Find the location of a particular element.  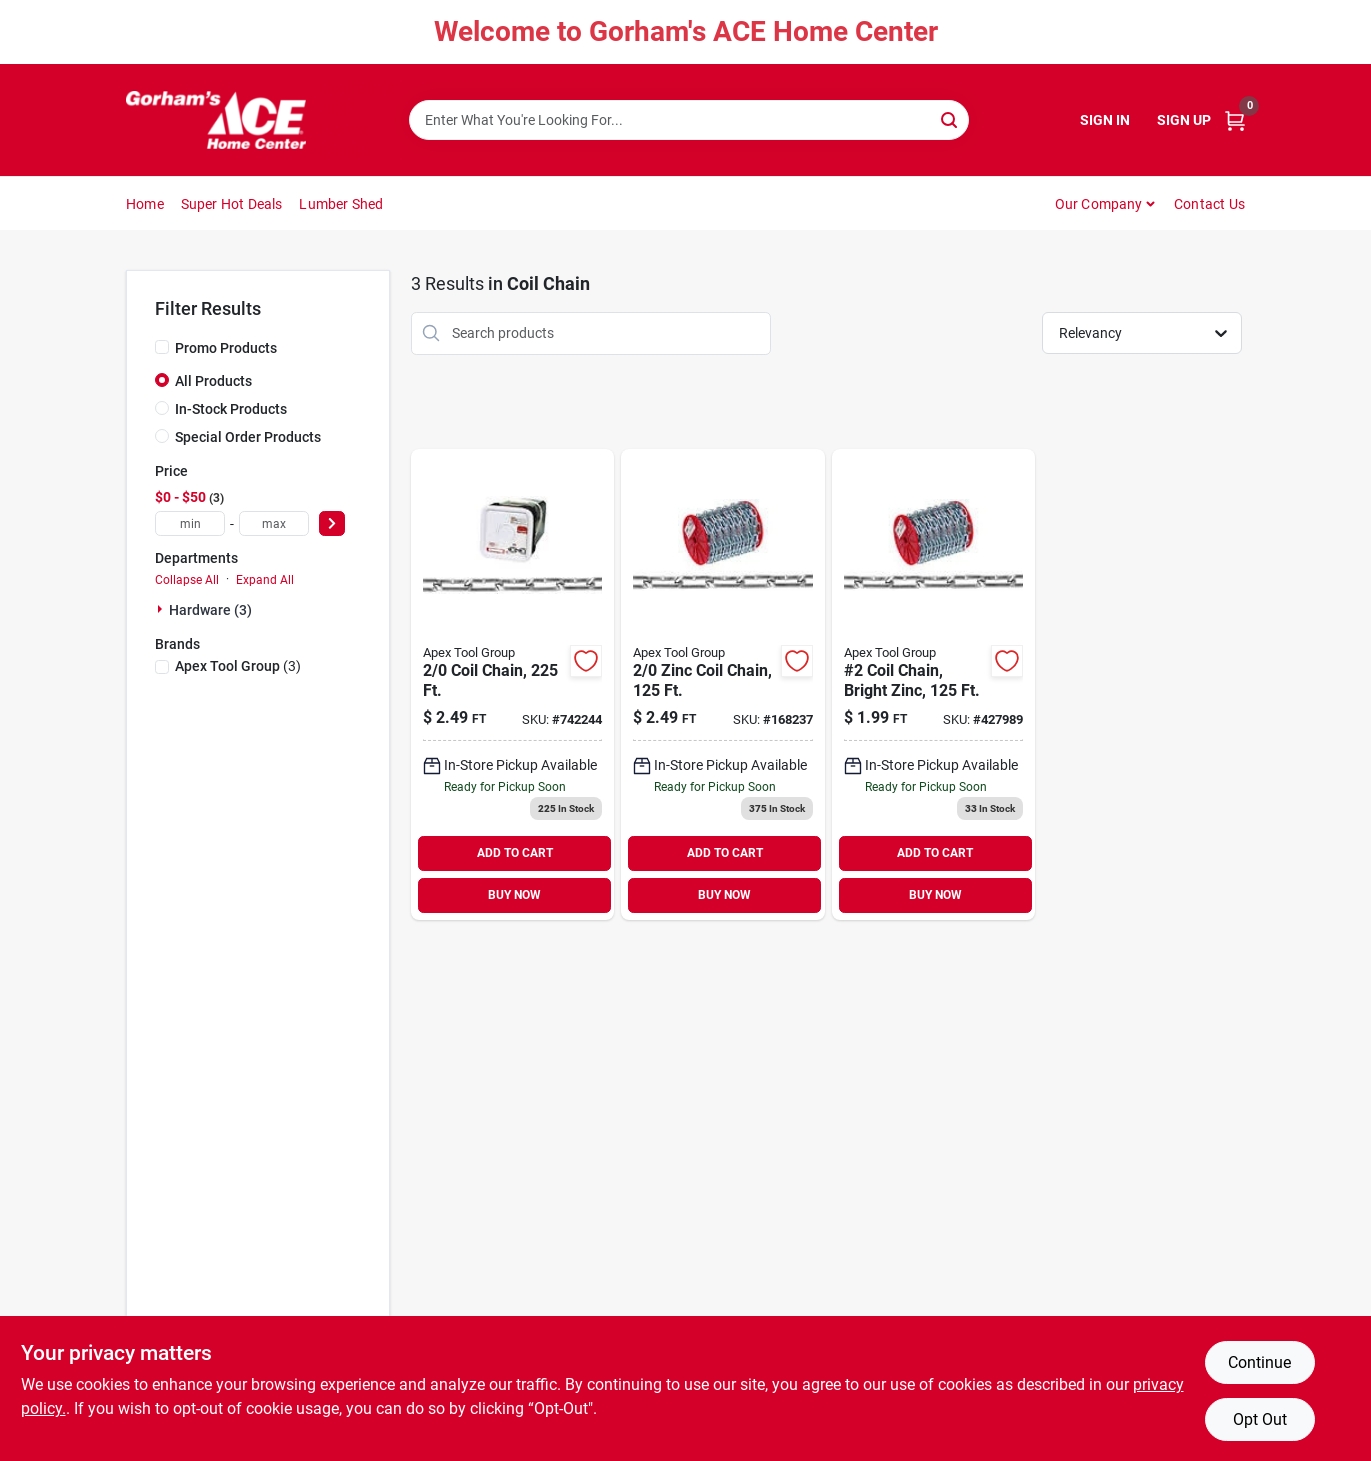

Collapse All is located at coordinates (187, 580).